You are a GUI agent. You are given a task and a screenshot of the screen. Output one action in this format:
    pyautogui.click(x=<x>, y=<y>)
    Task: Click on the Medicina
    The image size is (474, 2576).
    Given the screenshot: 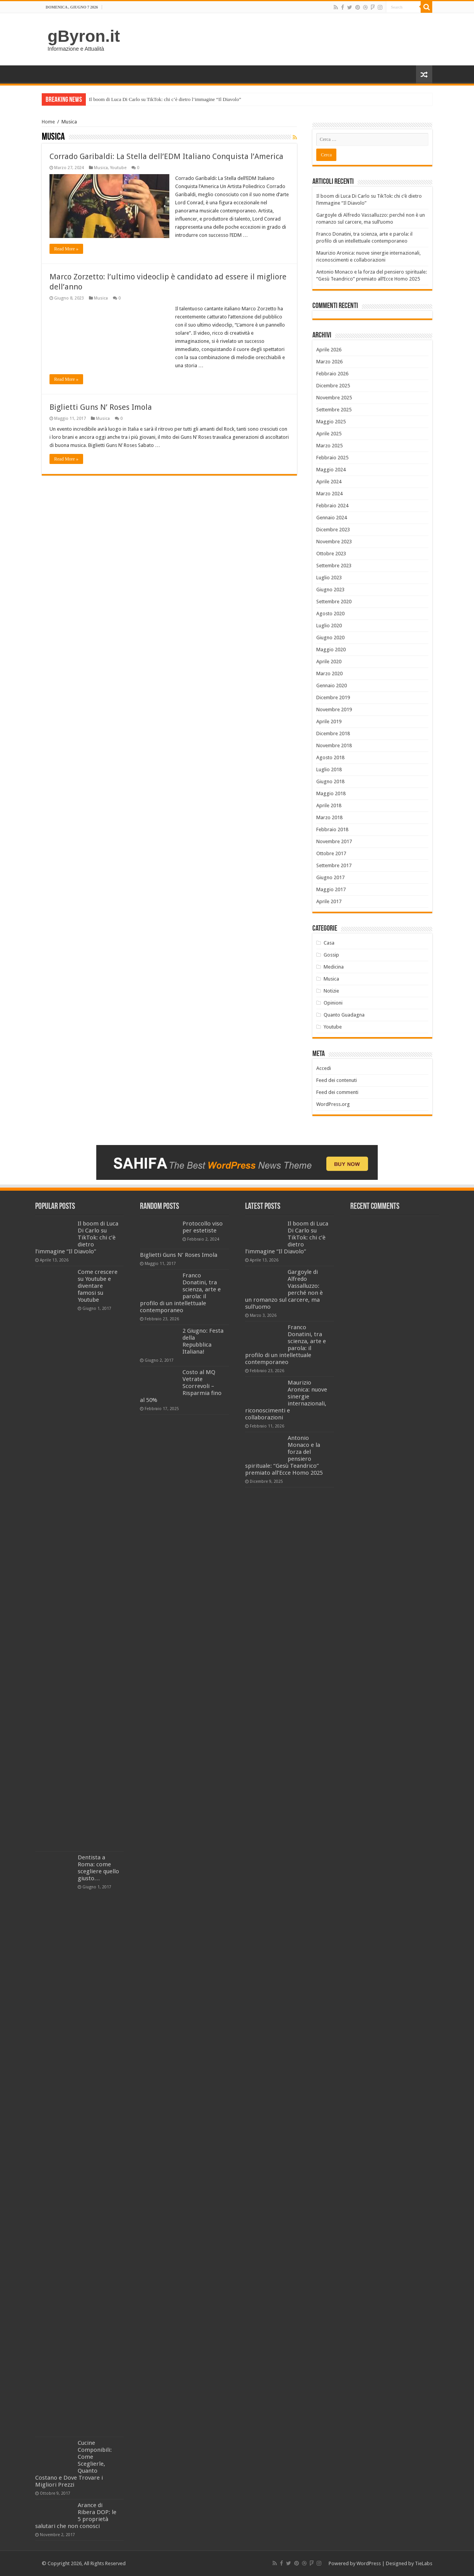 What is the action you would take?
    pyautogui.click(x=334, y=967)
    